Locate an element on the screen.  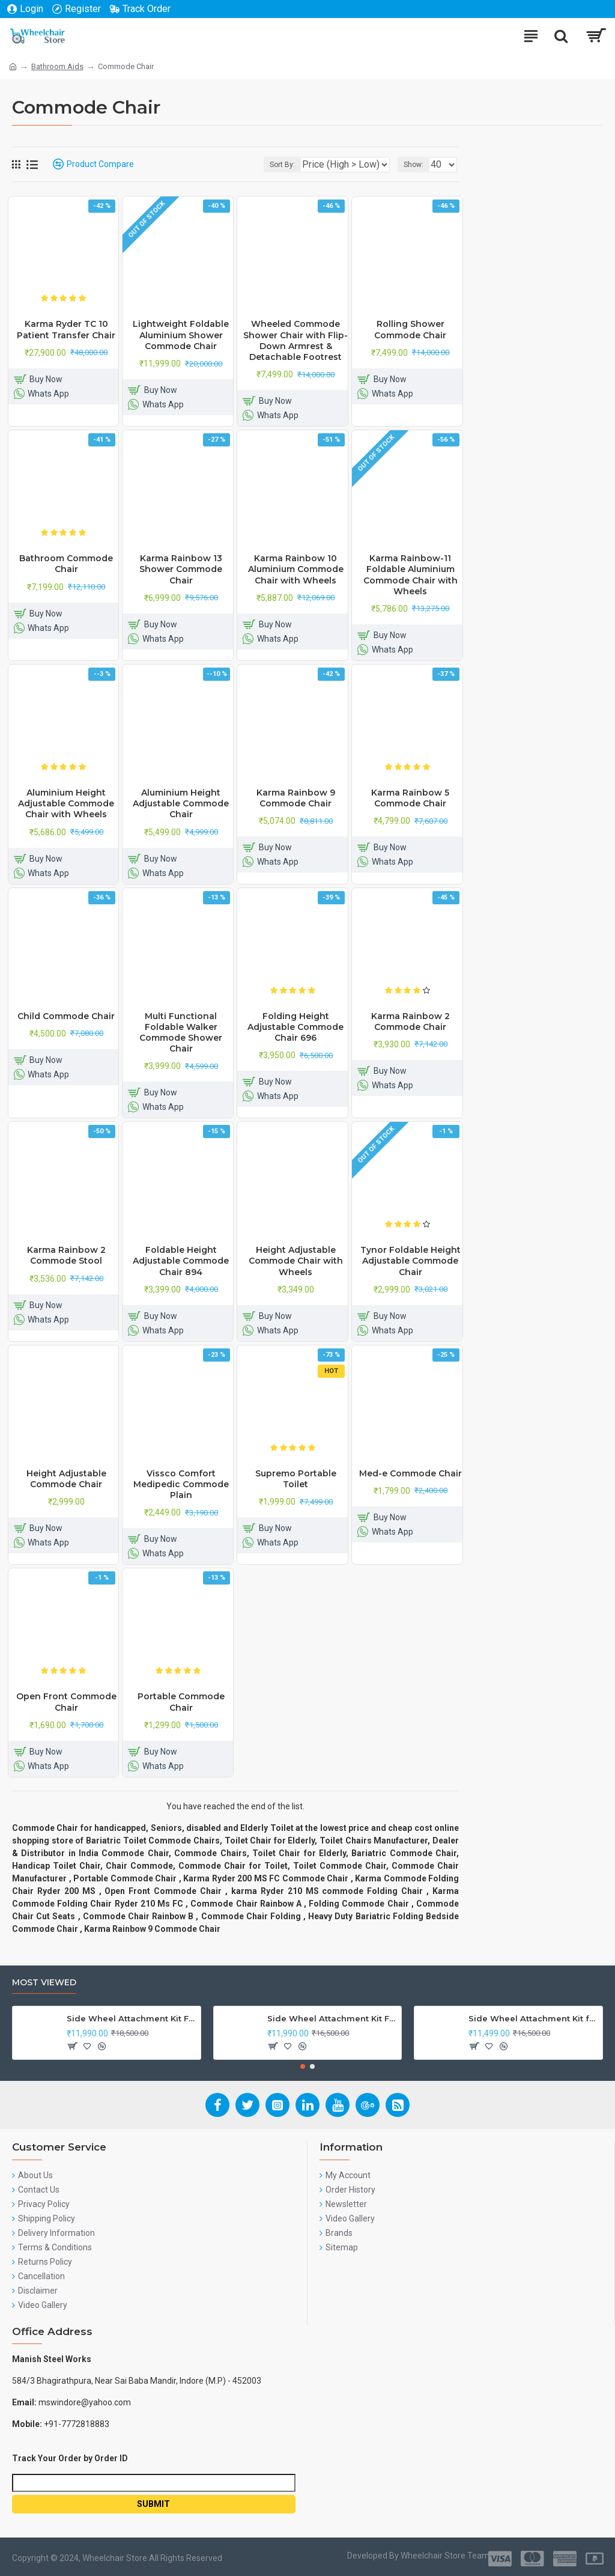
Aluminium Height Adjustable Commode Chair with Wheels is located at coordinates (66, 803).